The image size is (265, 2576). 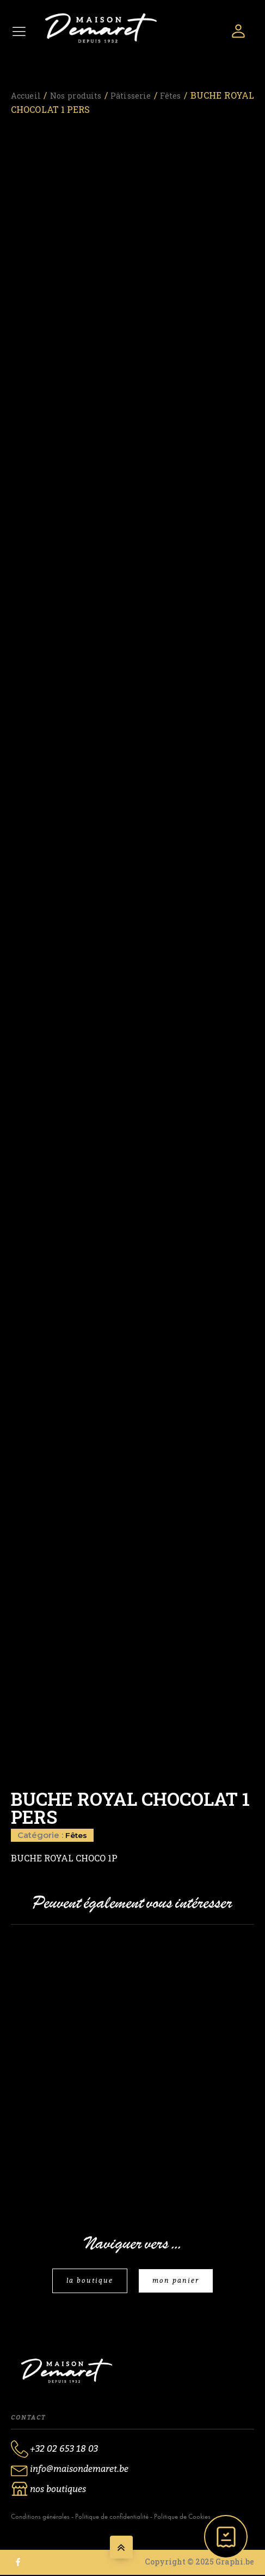 What do you see at coordinates (40, 2517) in the screenshot?
I see `Conditions générales` at bounding box center [40, 2517].